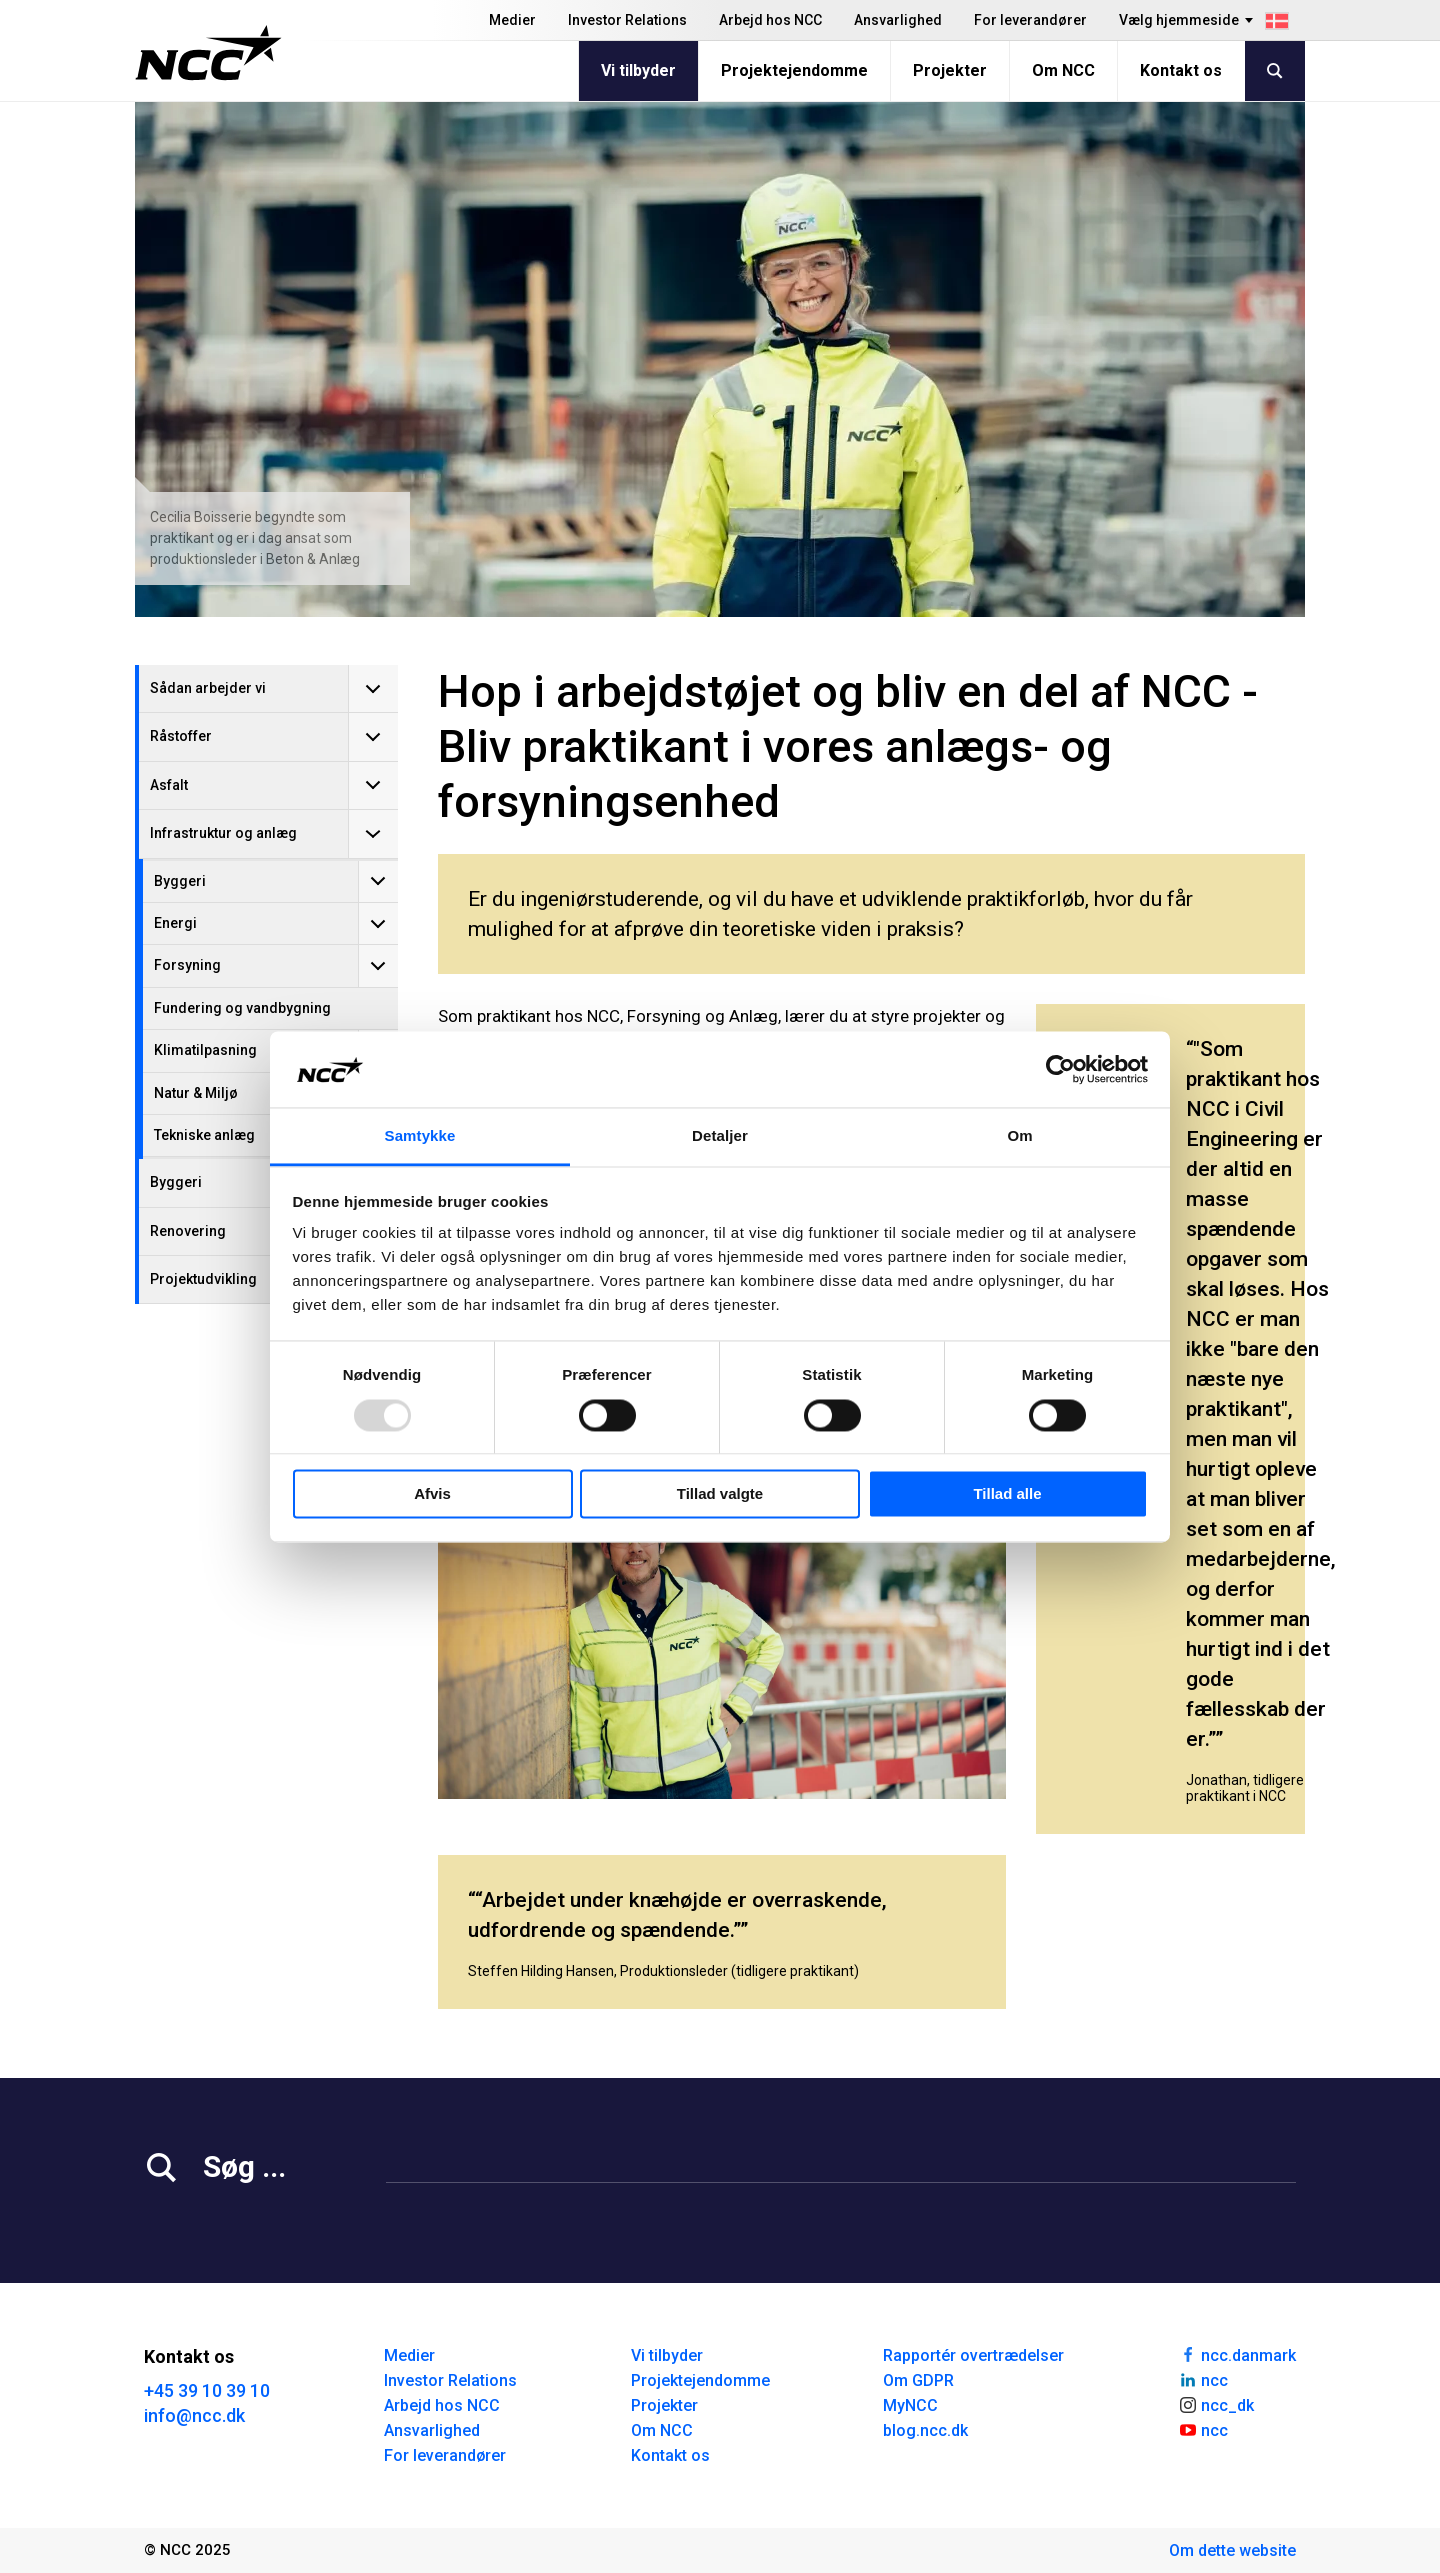  Describe the element at coordinates (910, 2405) in the screenshot. I see `MyNCC` at that location.